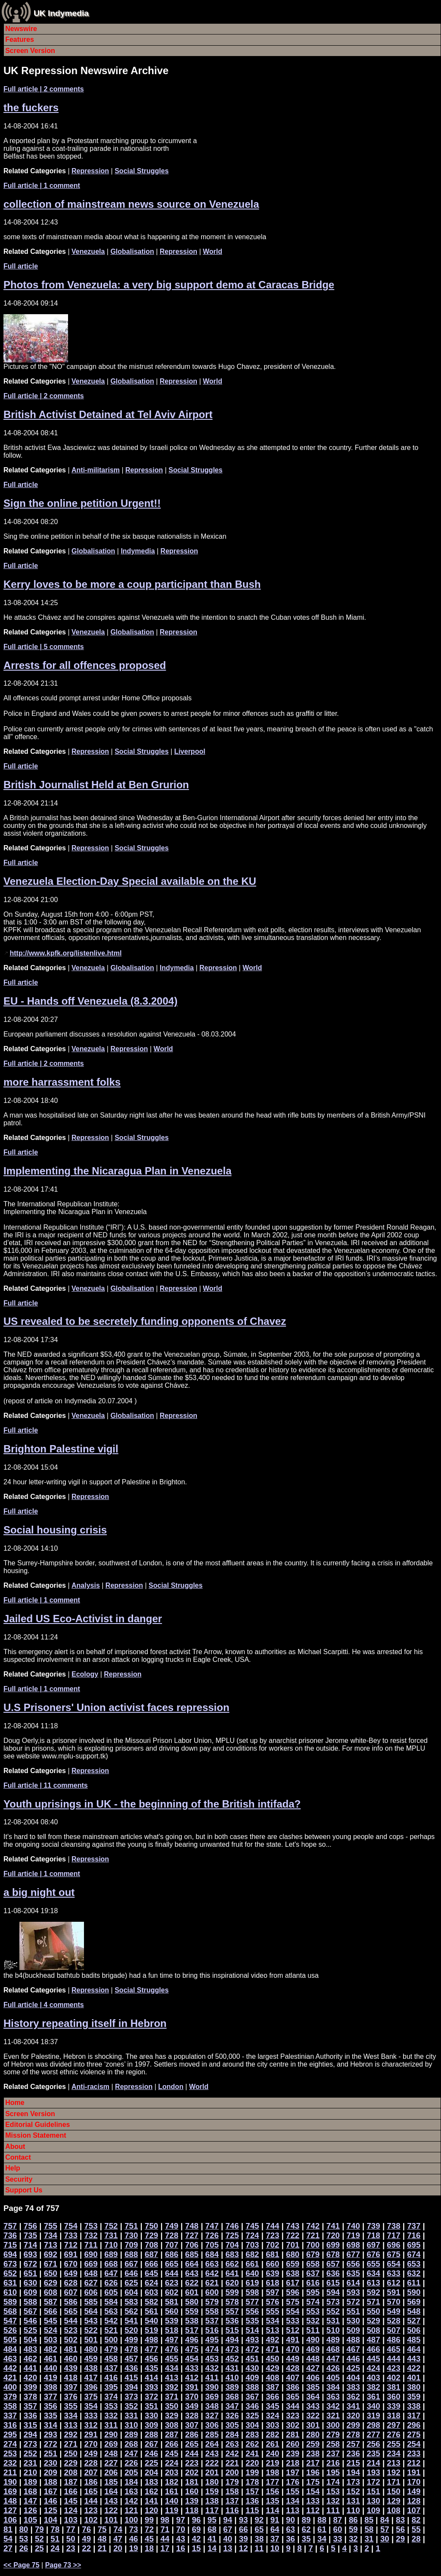 This screenshot has height=2576, width=441. What do you see at coordinates (292, 2330) in the screenshot?
I see `512` at bounding box center [292, 2330].